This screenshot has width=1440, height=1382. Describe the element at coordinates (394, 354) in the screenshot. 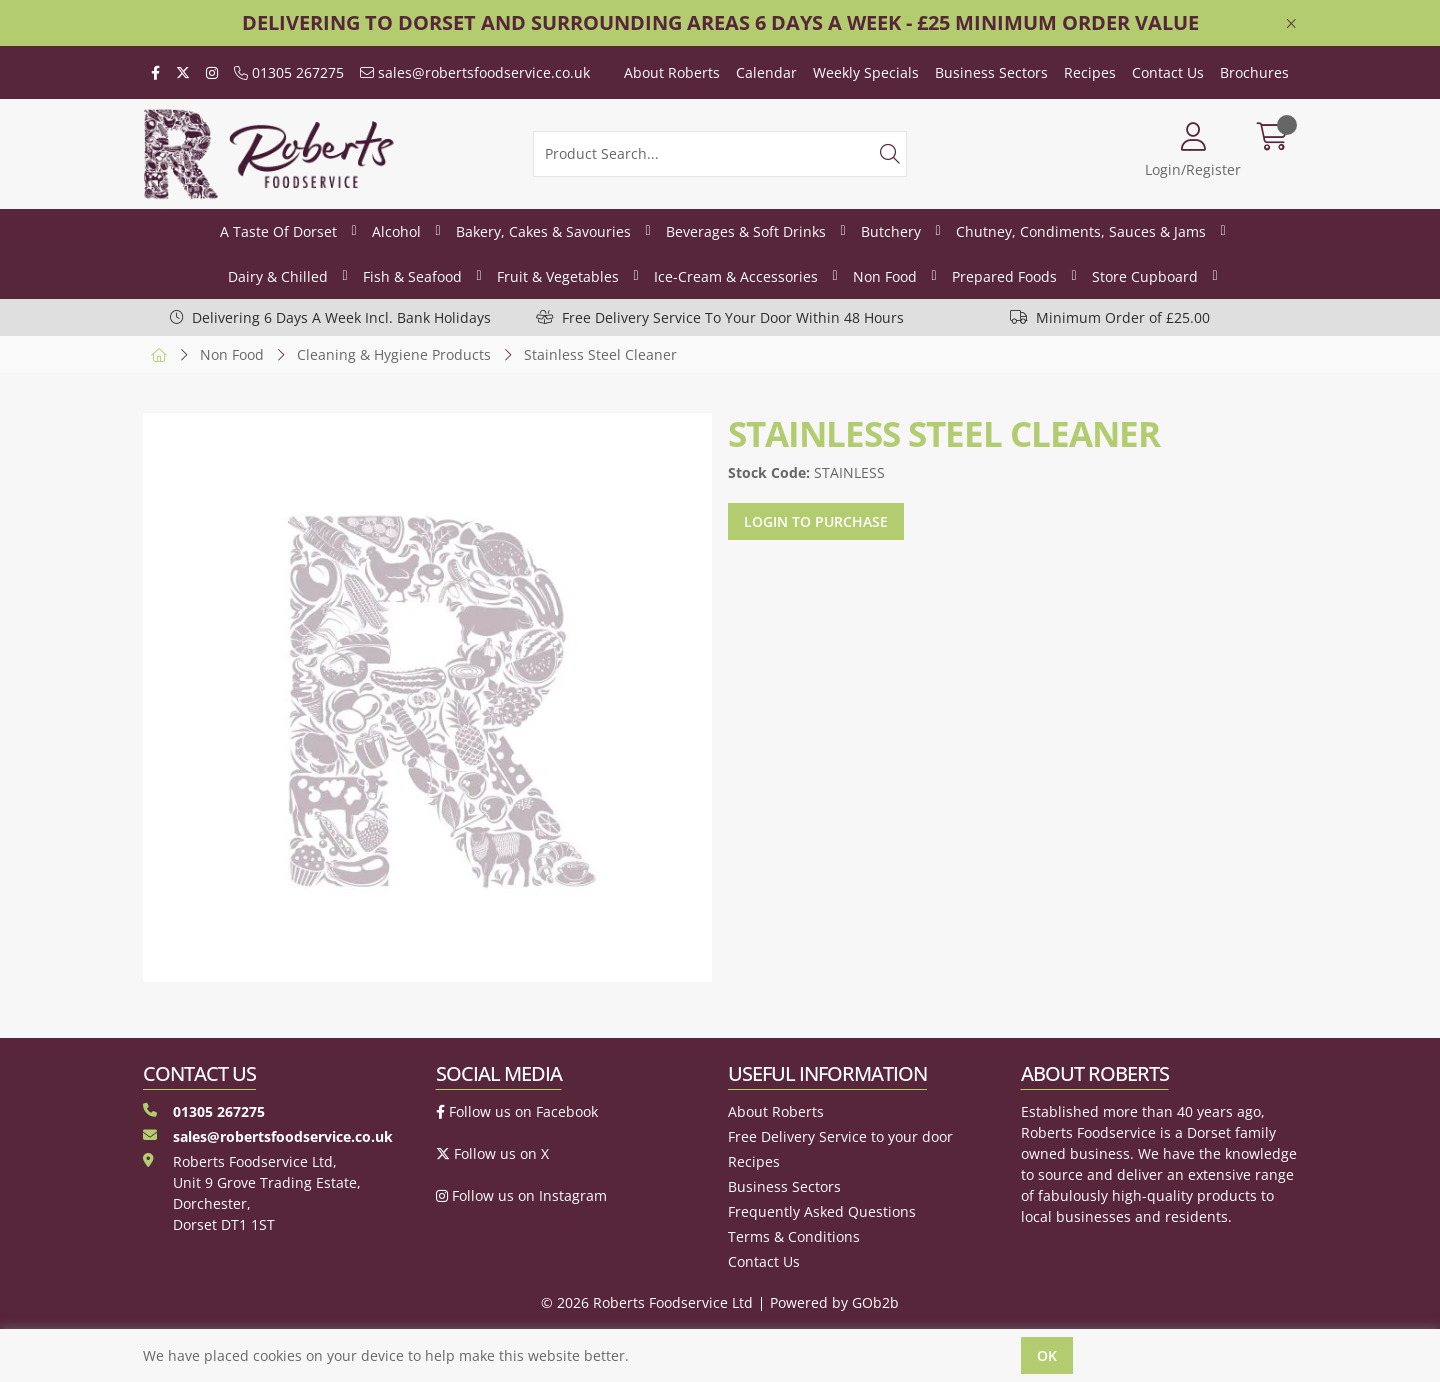

I see `Cleaning & Hygiene Products` at that location.